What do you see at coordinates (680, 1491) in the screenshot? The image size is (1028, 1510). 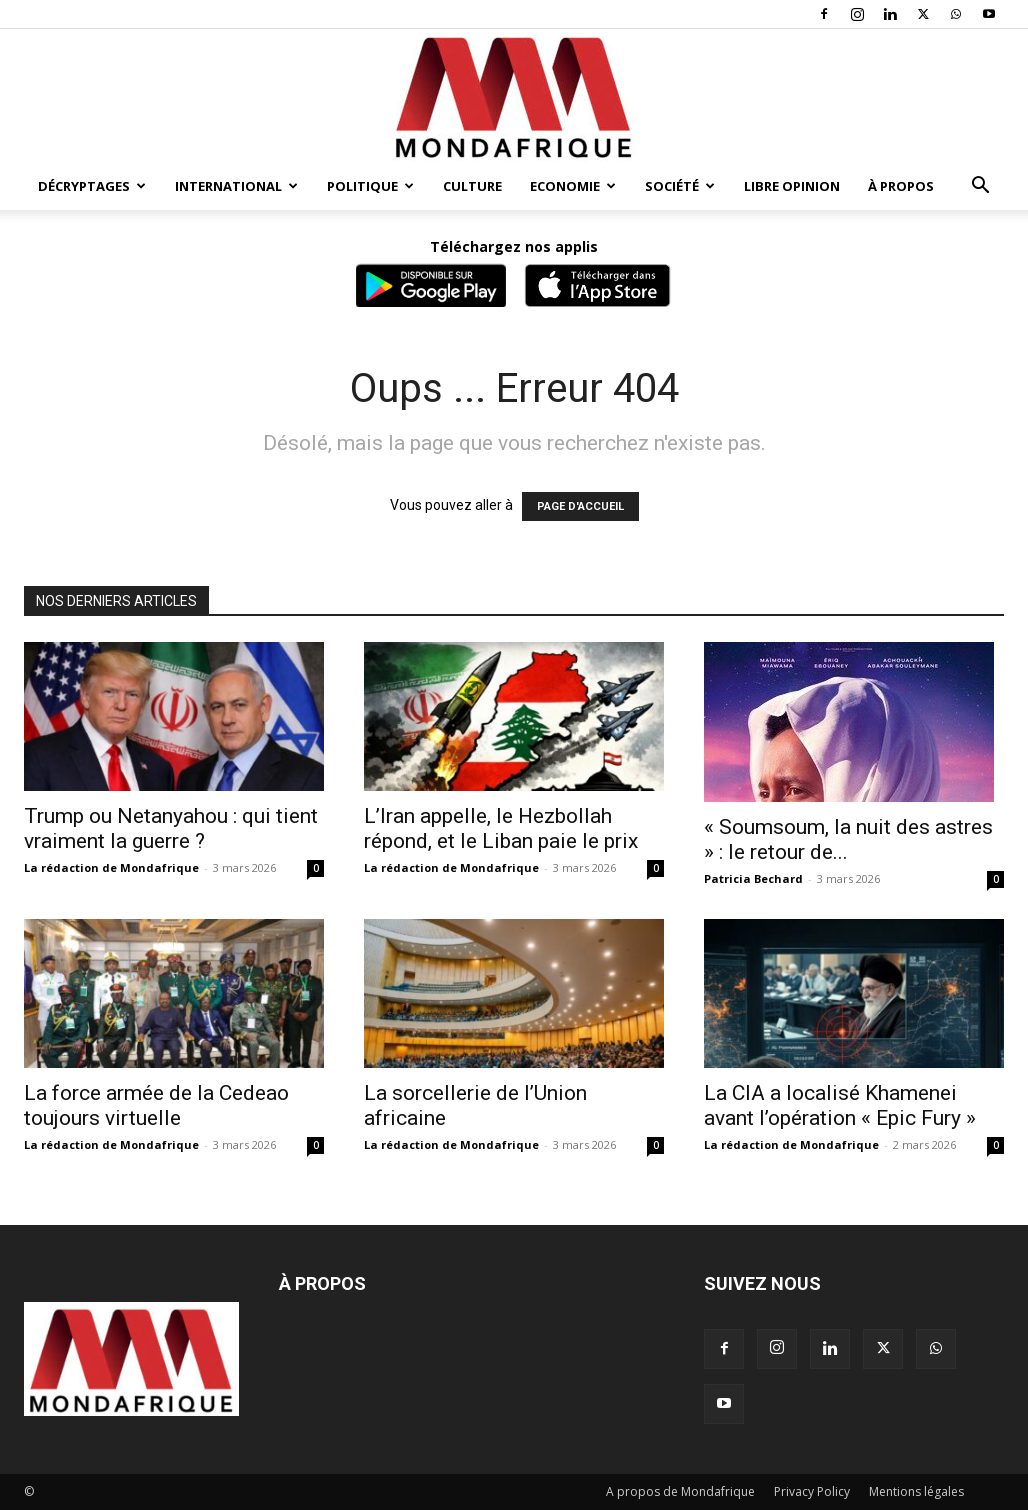 I see `A propos de Mondafrique` at bounding box center [680, 1491].